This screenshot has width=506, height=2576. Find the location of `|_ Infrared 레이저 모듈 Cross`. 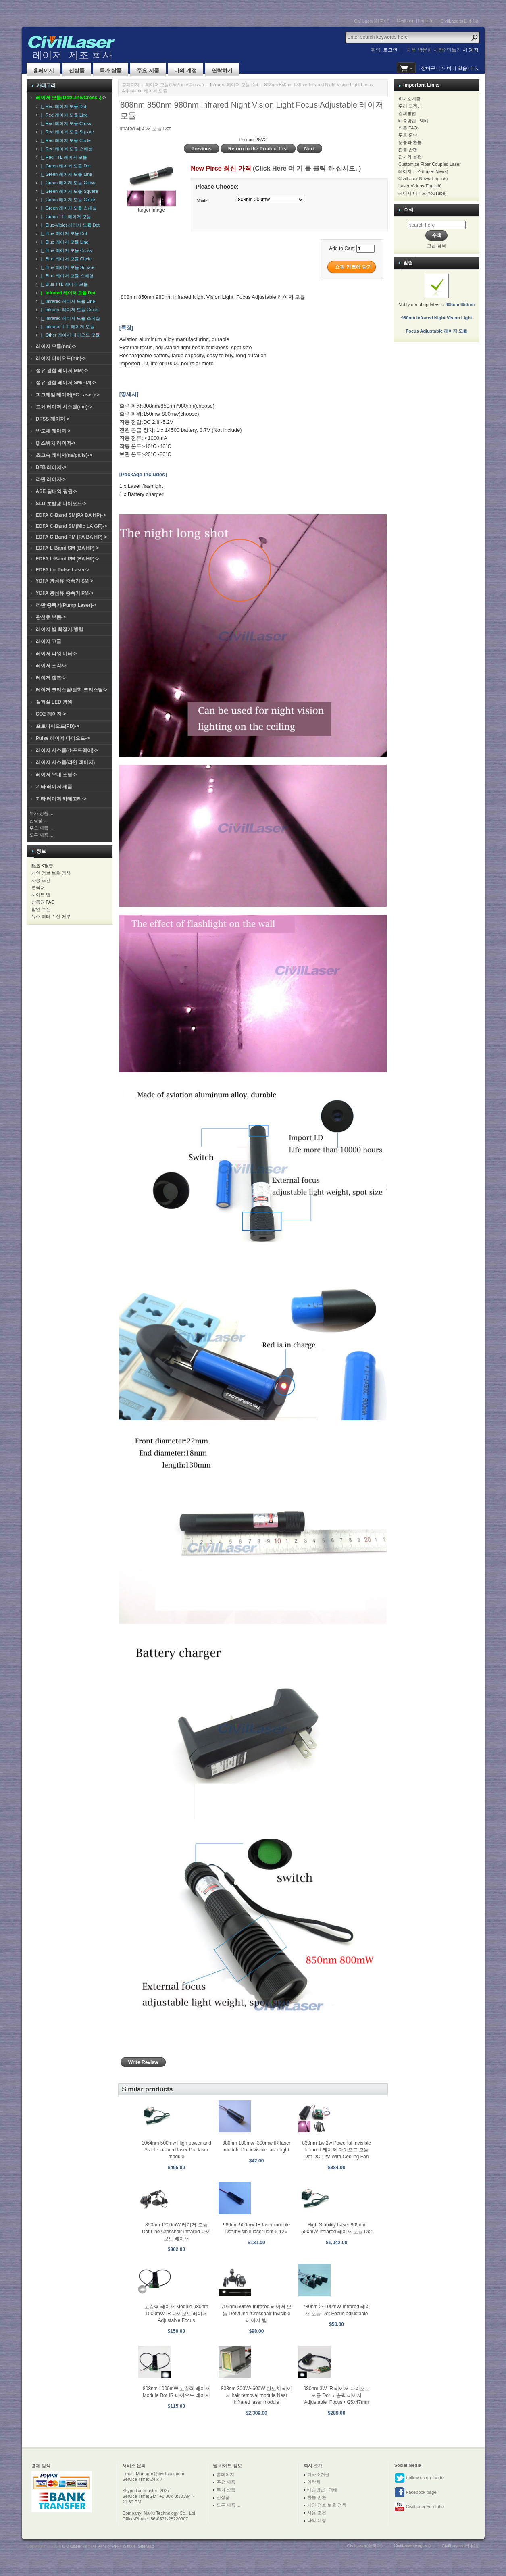

|_ Infrared 레이저 모듈 Cross is located at coordinates (68, 309).